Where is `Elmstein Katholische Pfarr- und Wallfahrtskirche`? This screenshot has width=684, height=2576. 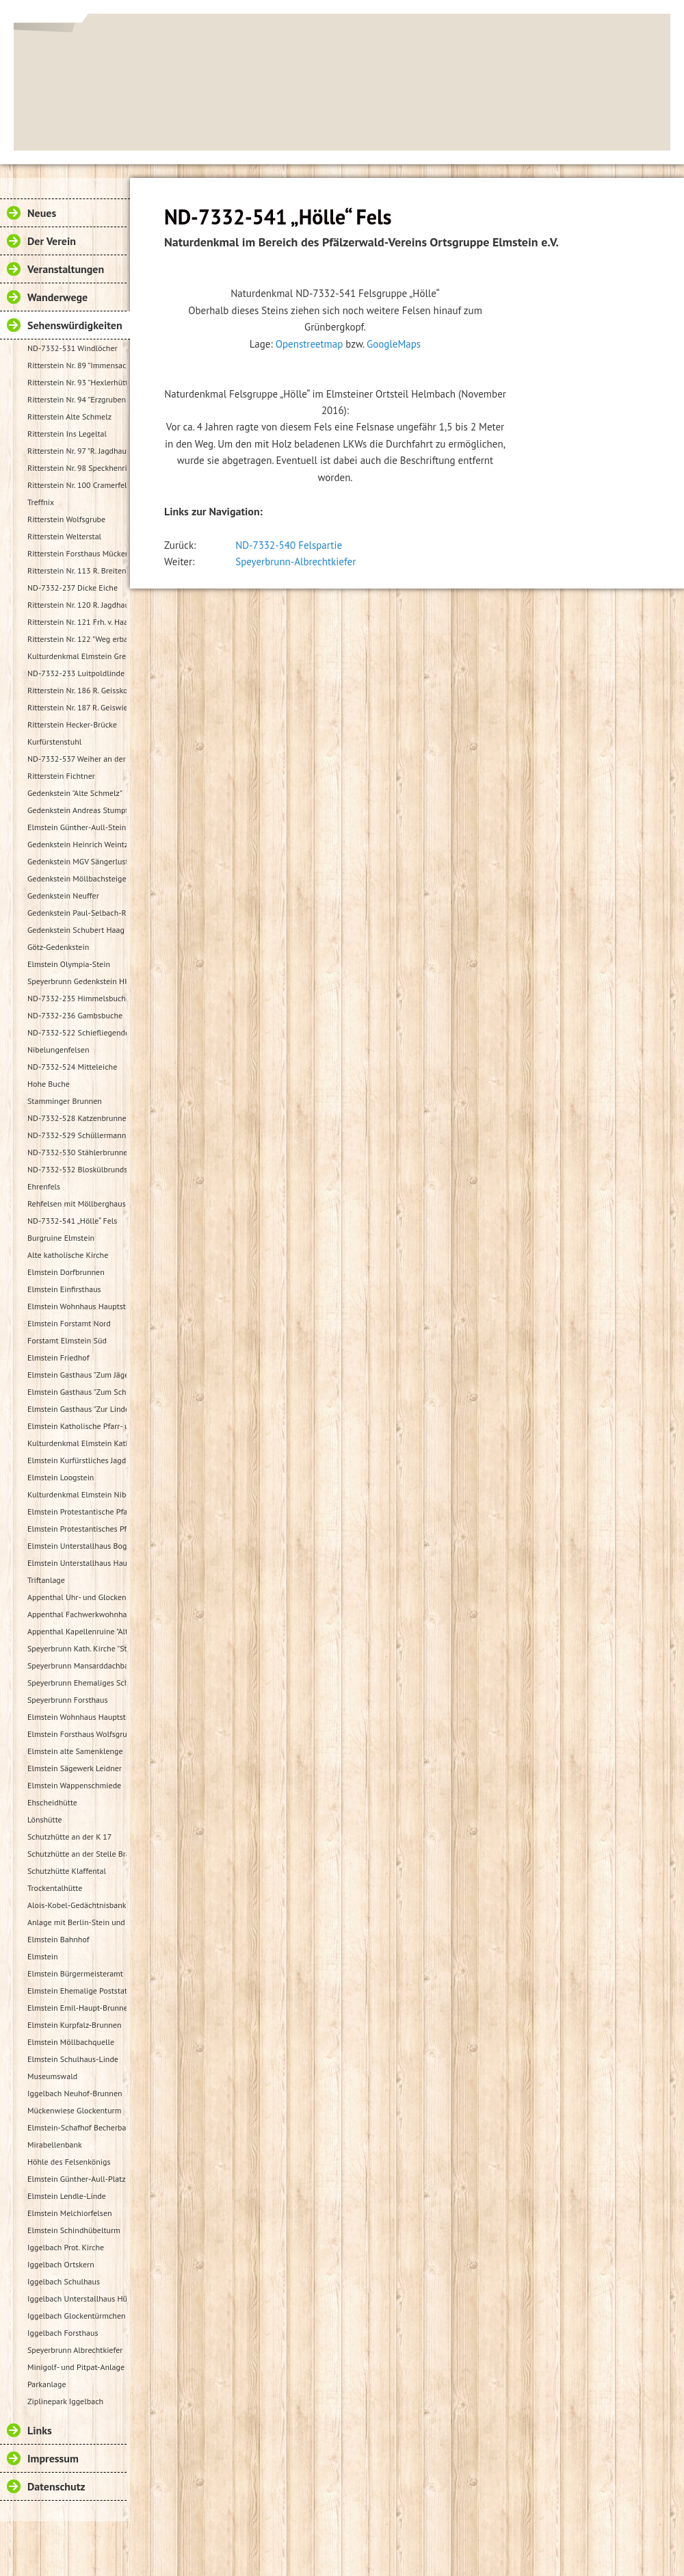 Elmstein Katholische Pfarr- und Wallfahrtskirche is located at coordinates (77, 1426).